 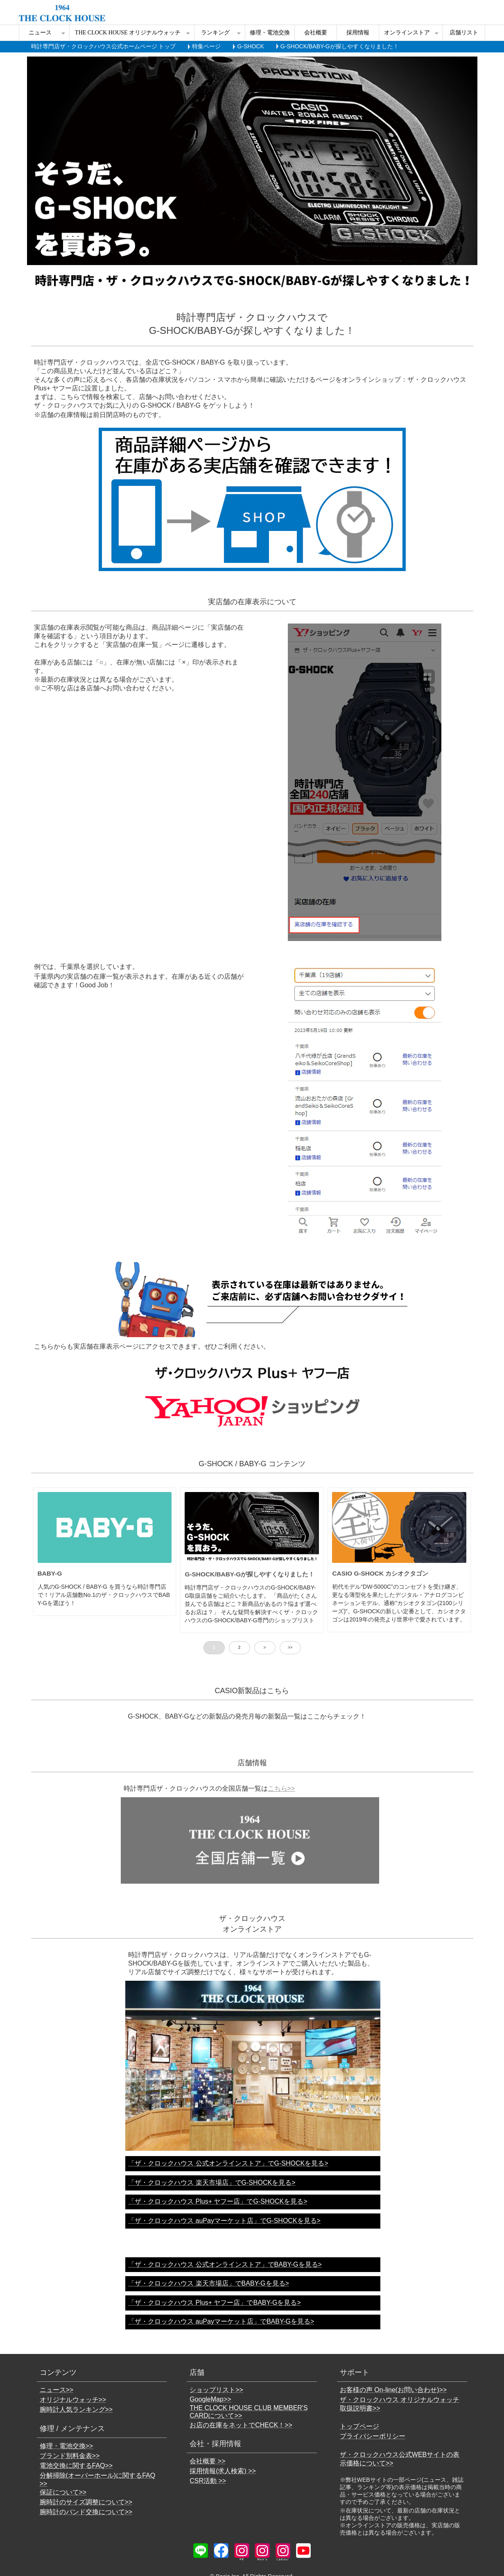 I want to click on 店舗リスト, so click(x=464, y=32).